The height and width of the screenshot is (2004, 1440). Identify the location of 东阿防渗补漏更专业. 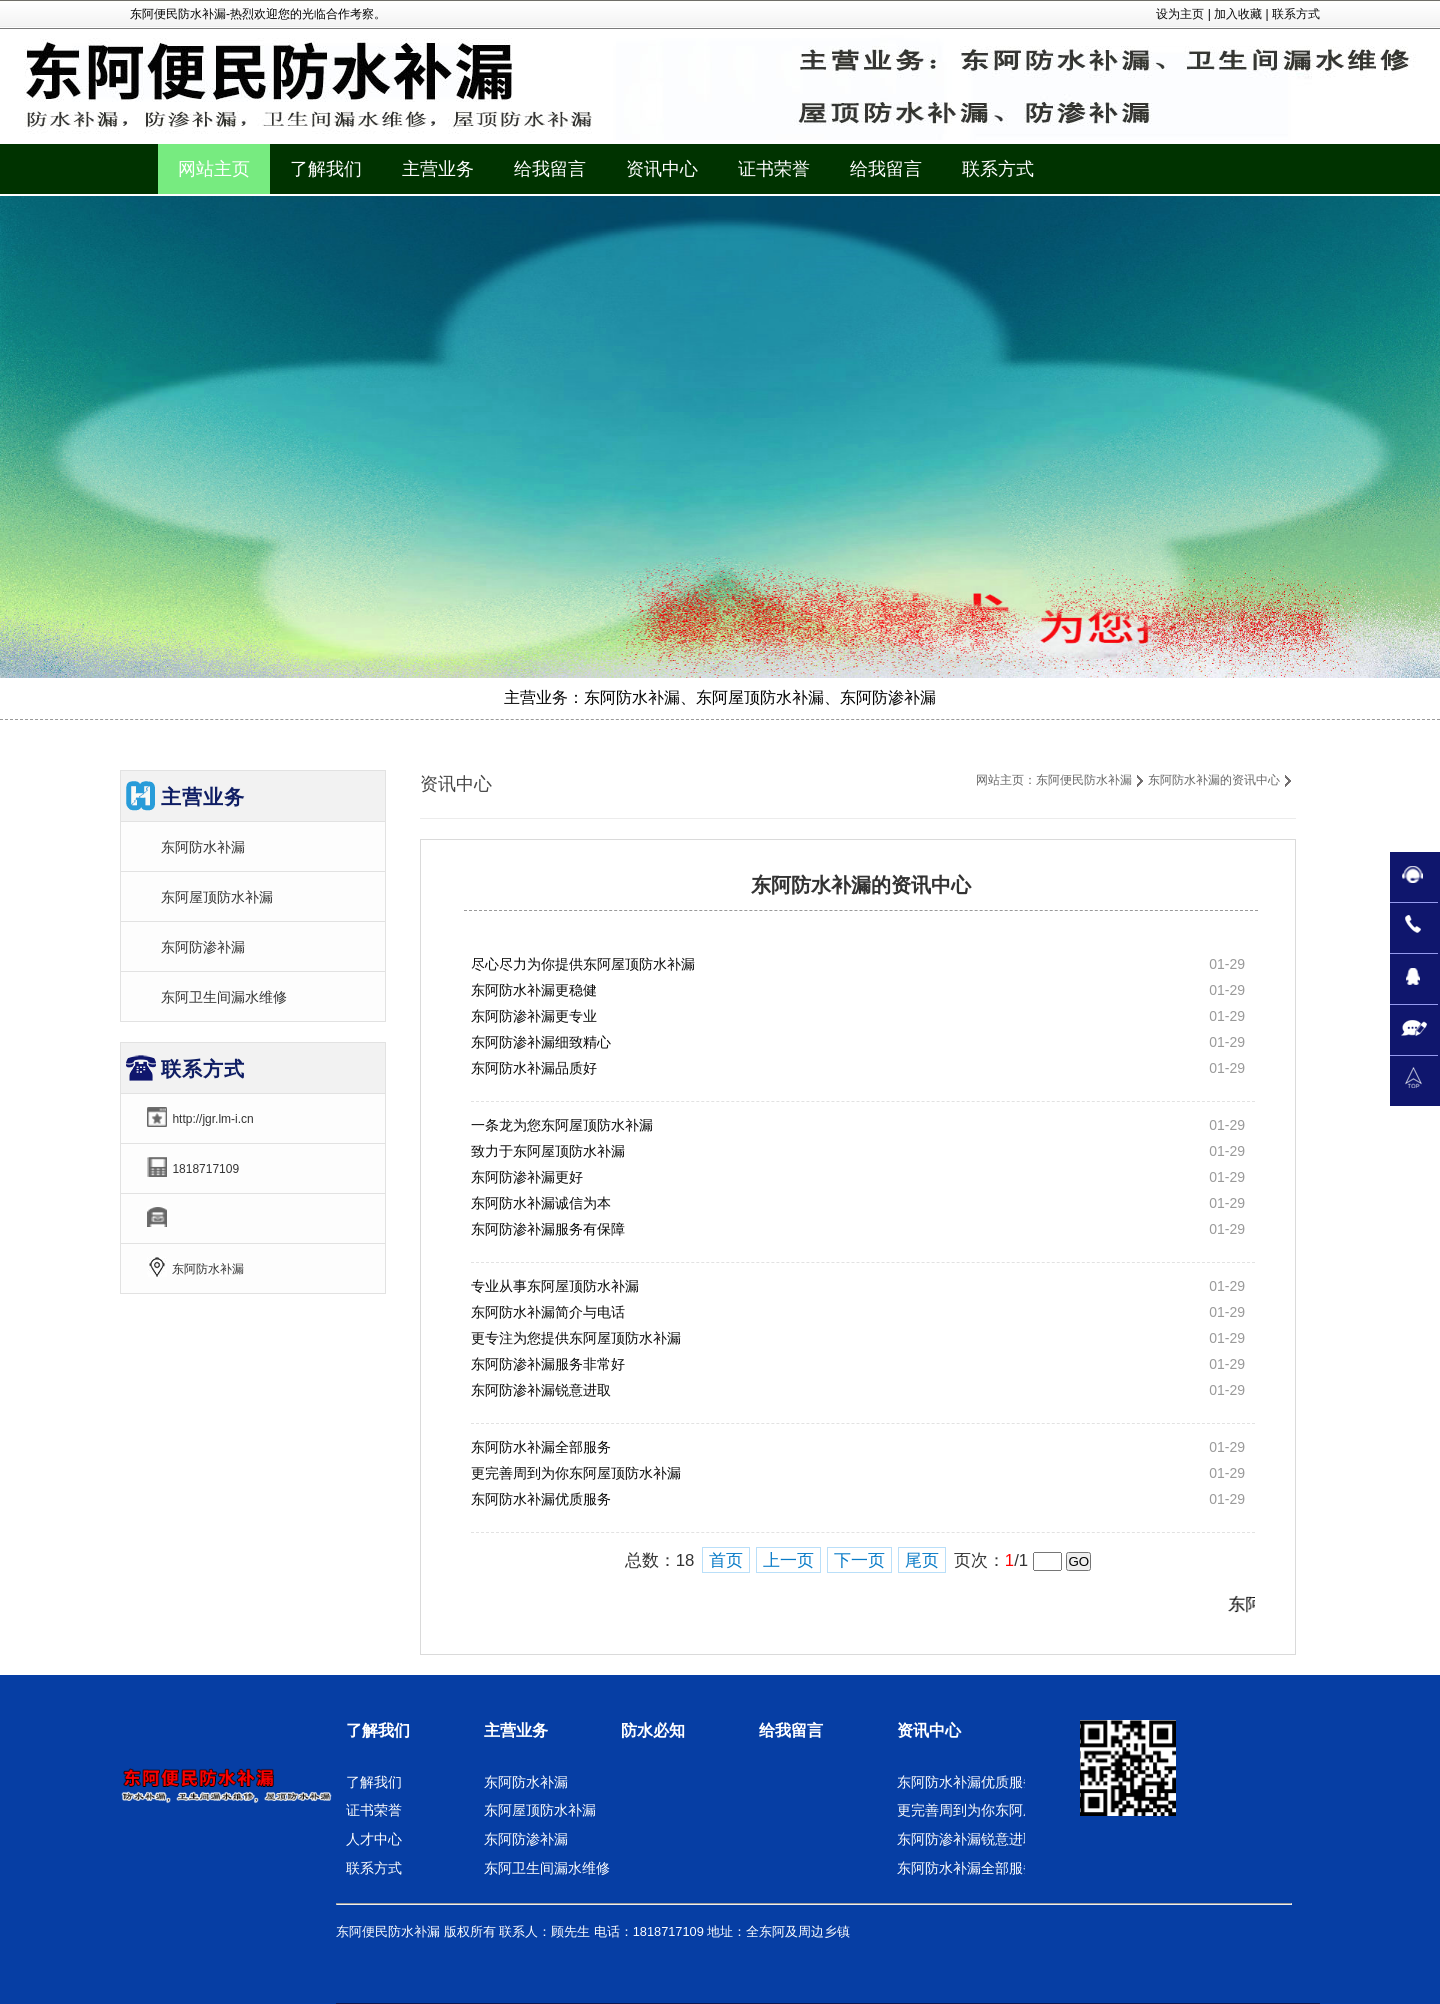
(534, 1016).